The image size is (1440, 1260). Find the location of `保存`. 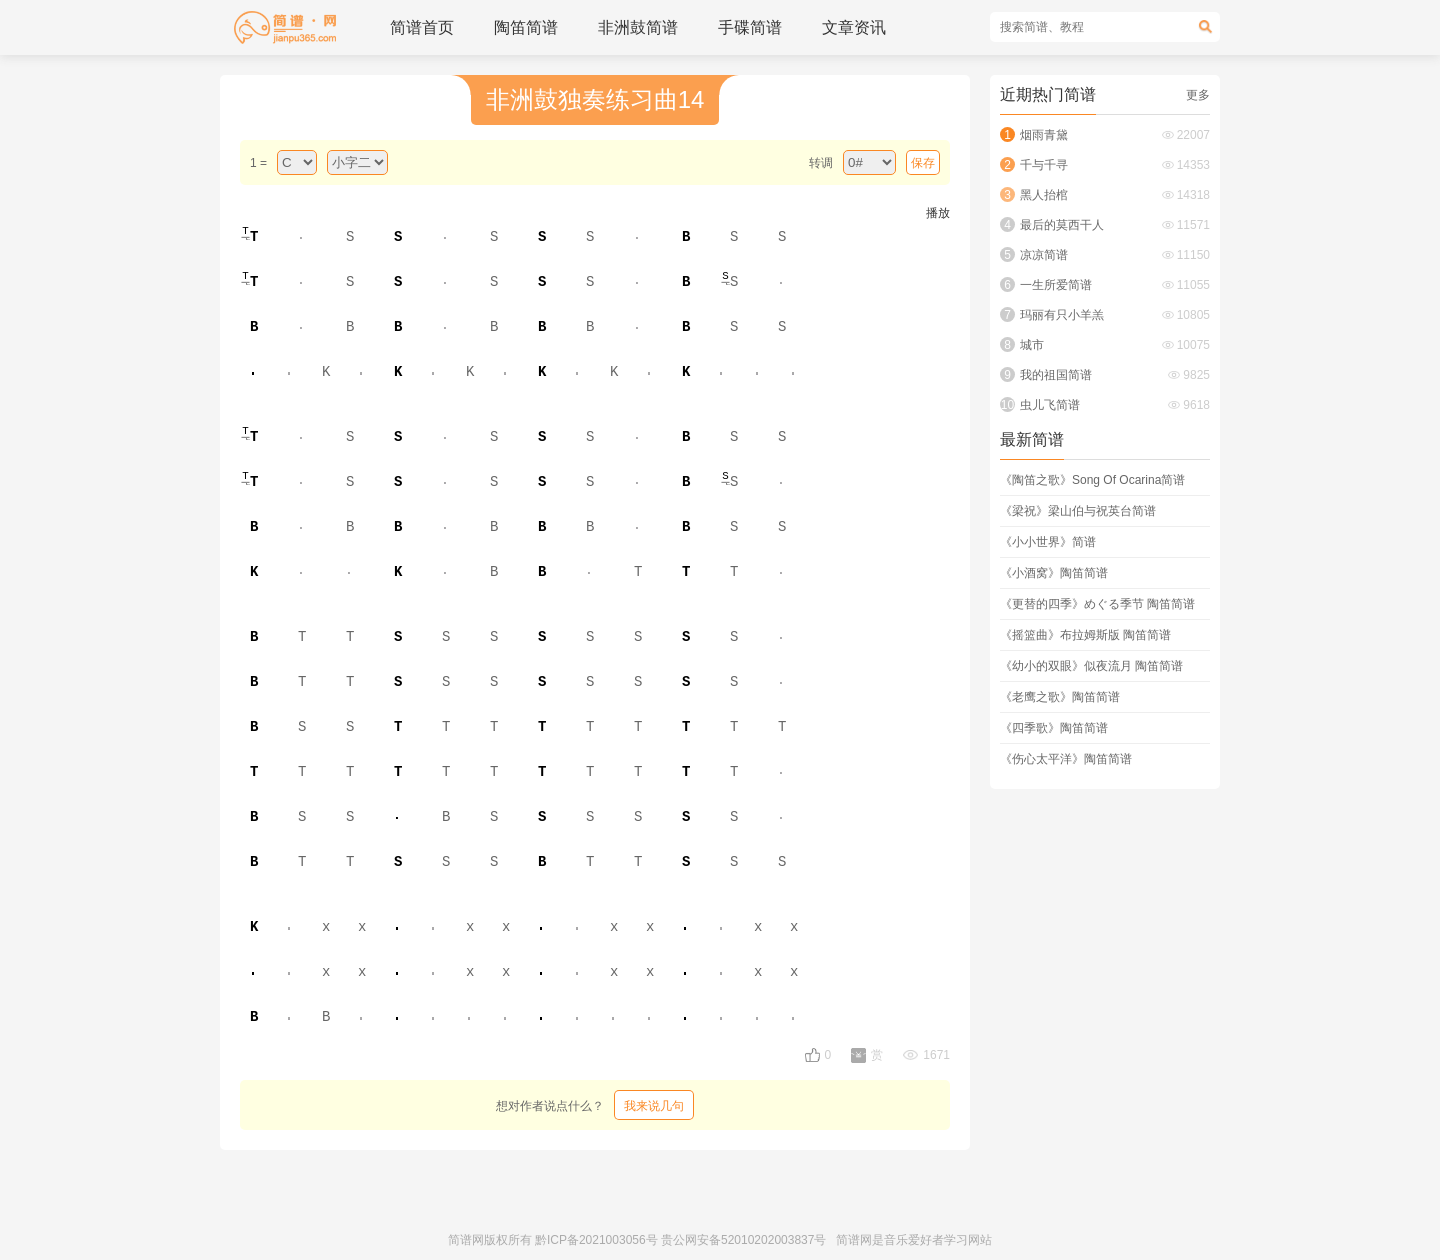

保存 is located at coordinates (923, 163).